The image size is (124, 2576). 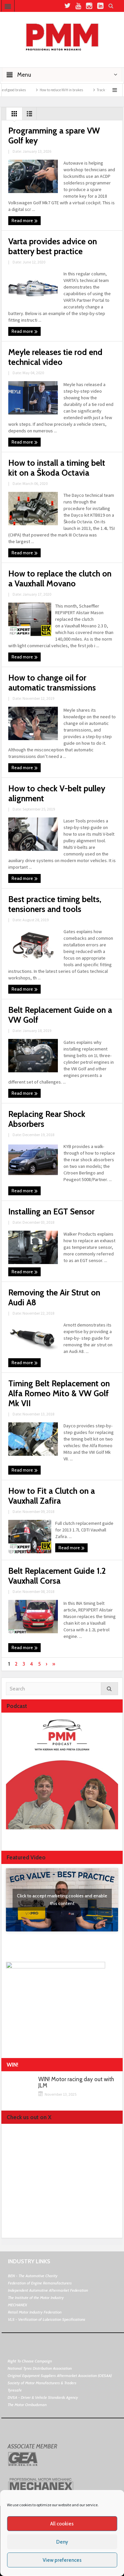 I want to click on Society of Motor Manufacturers & Traders, so click(x=42, y=2382).